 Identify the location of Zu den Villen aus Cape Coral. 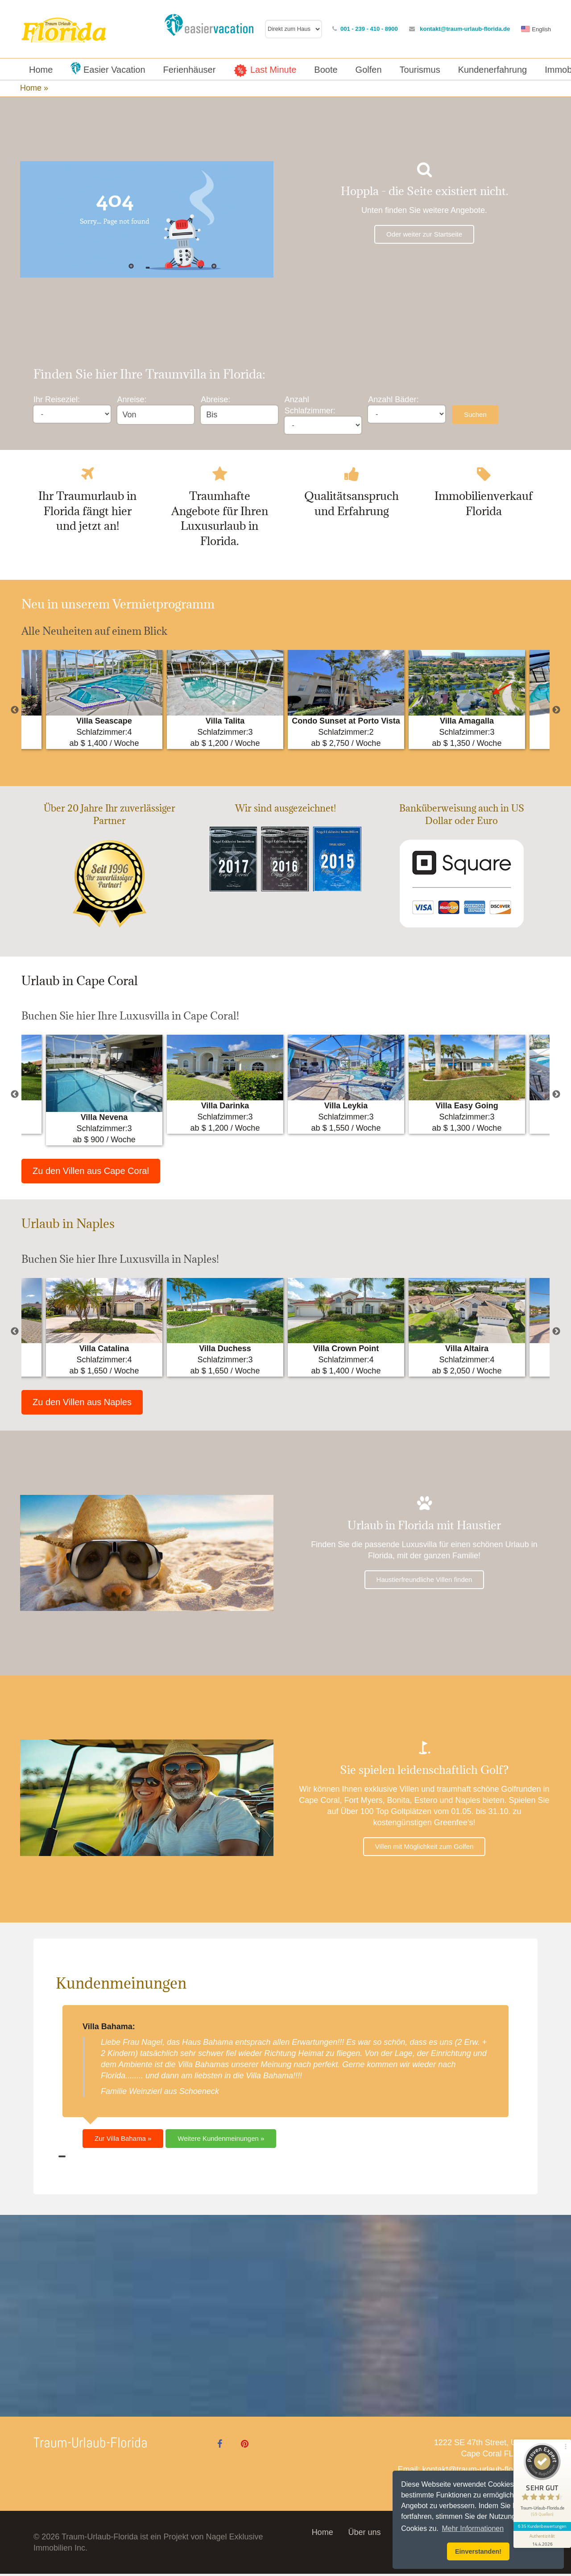
(91, 1173).